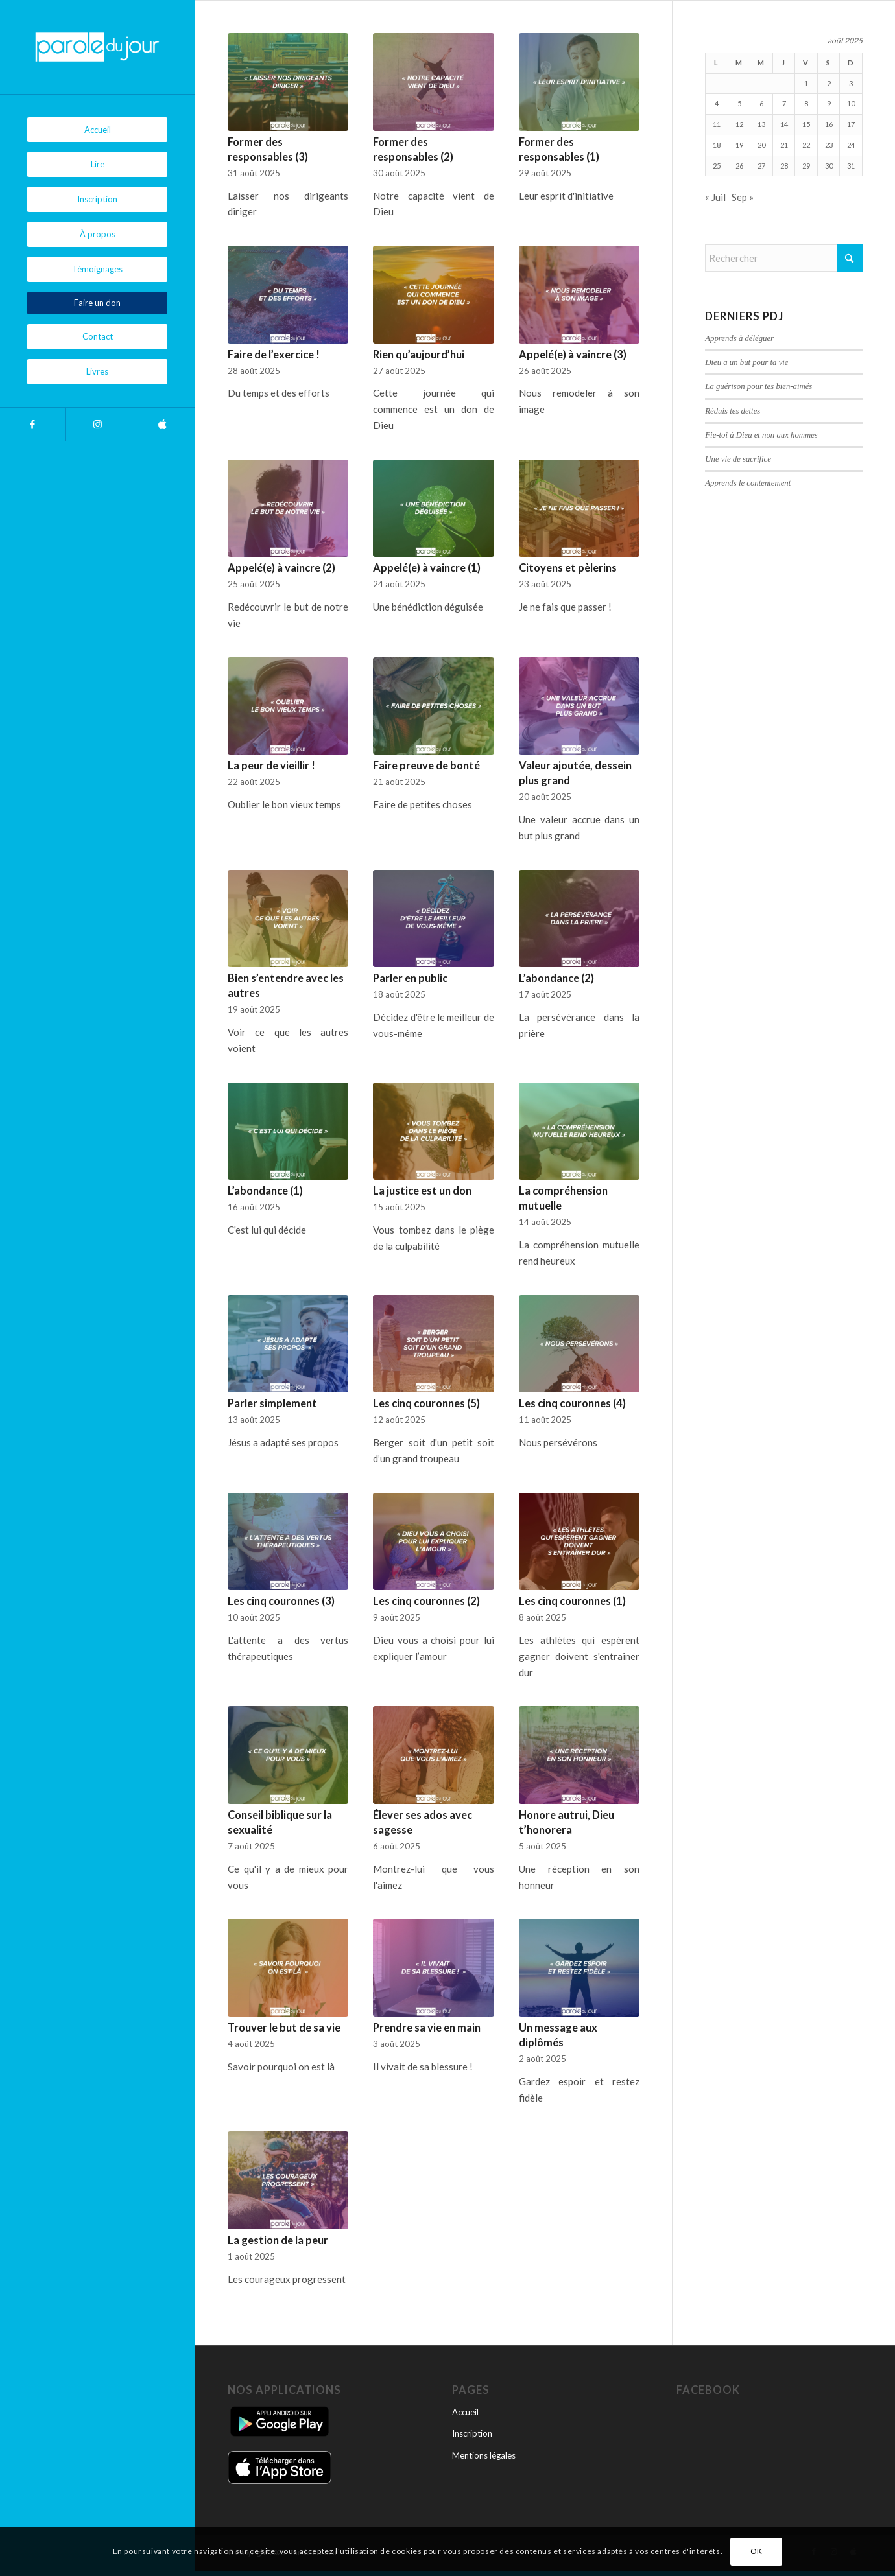  What do you see at coordinates (738, 458) in the screenshot?
I see `Une vie de sacrifice` at bounding box center [738, 458].